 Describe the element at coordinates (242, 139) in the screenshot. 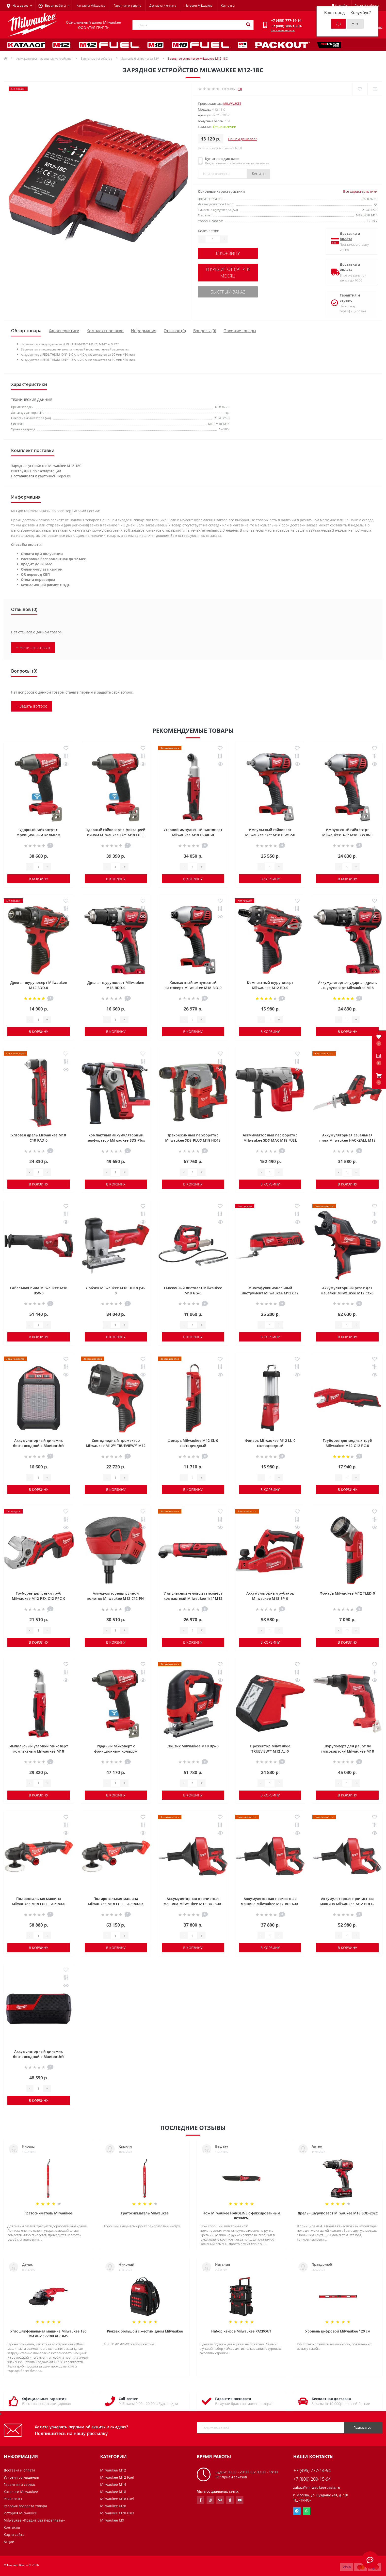

I see `Нашли дешевле?` at that location.